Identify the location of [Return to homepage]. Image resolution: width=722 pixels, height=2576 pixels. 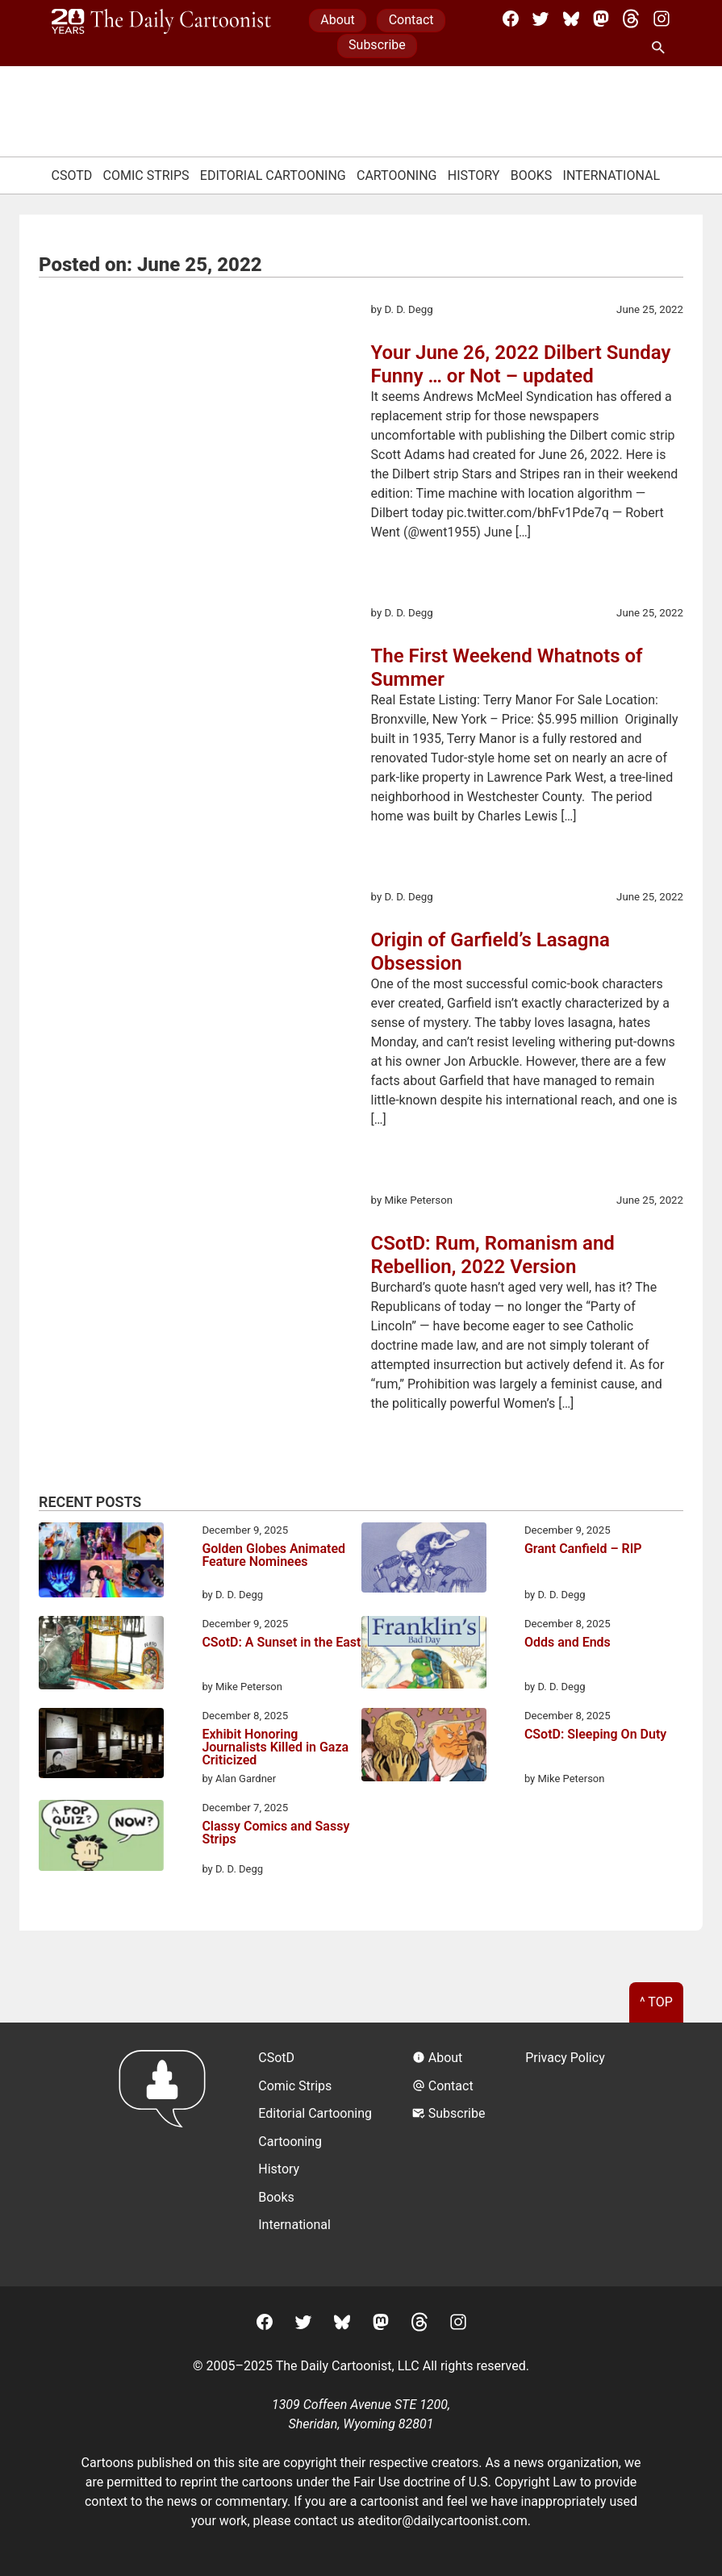
(167, 2154).